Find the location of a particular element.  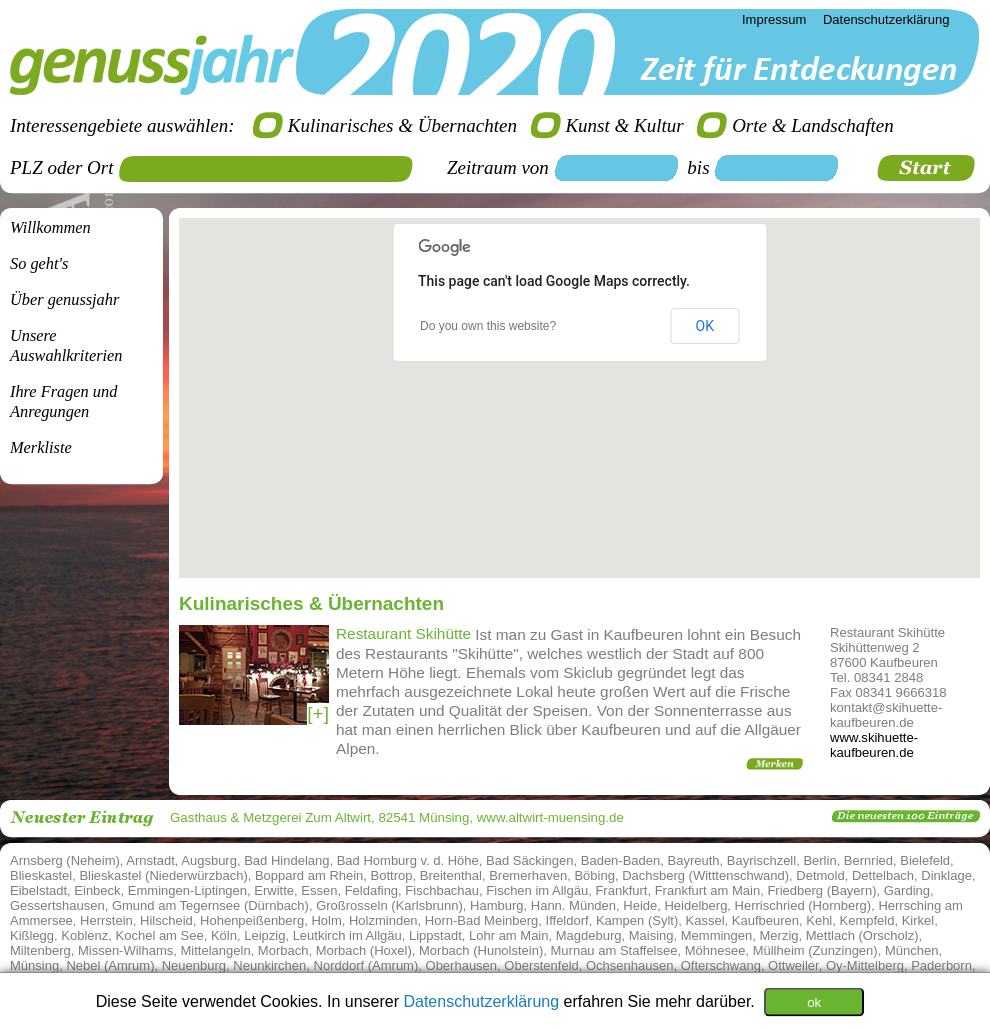

Morbach (Hunolstein) is located at coordinates (481, 950).